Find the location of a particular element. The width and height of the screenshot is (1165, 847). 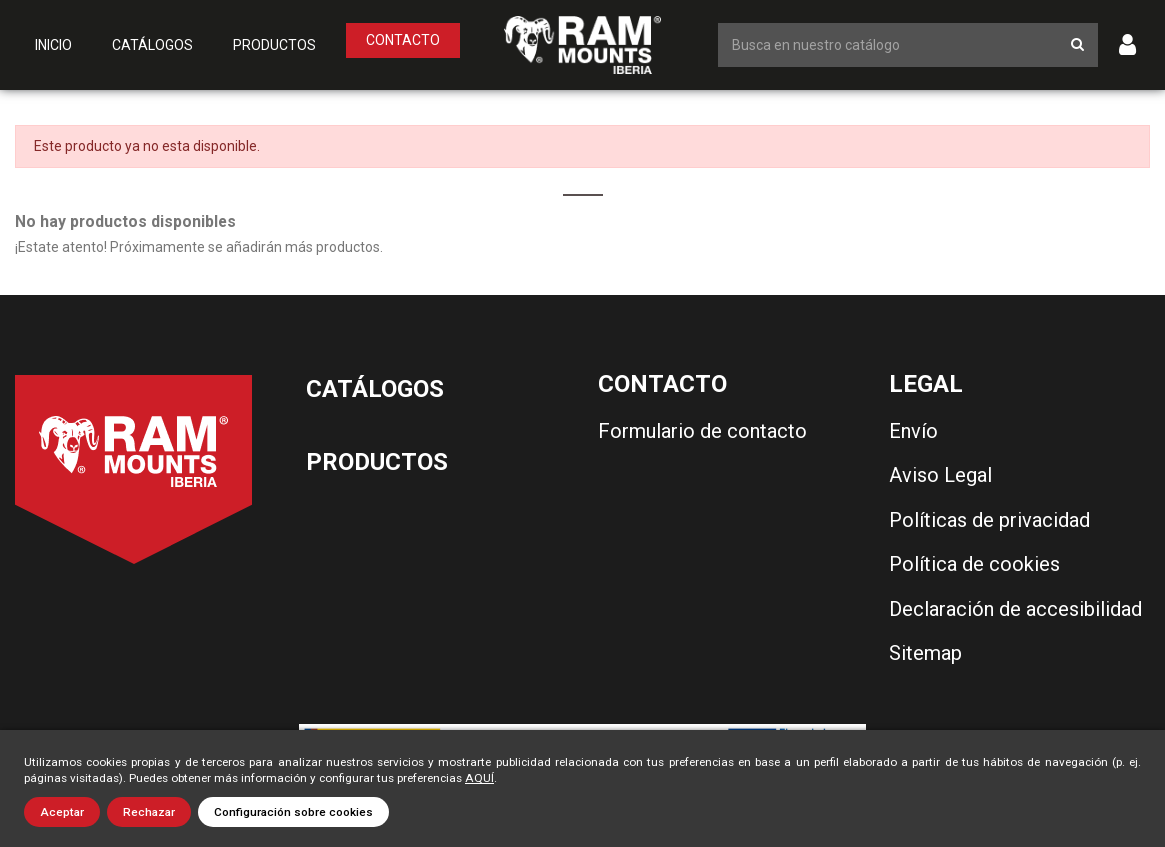

[Botón de búsqueda] is located at coordinates (1077, 44).